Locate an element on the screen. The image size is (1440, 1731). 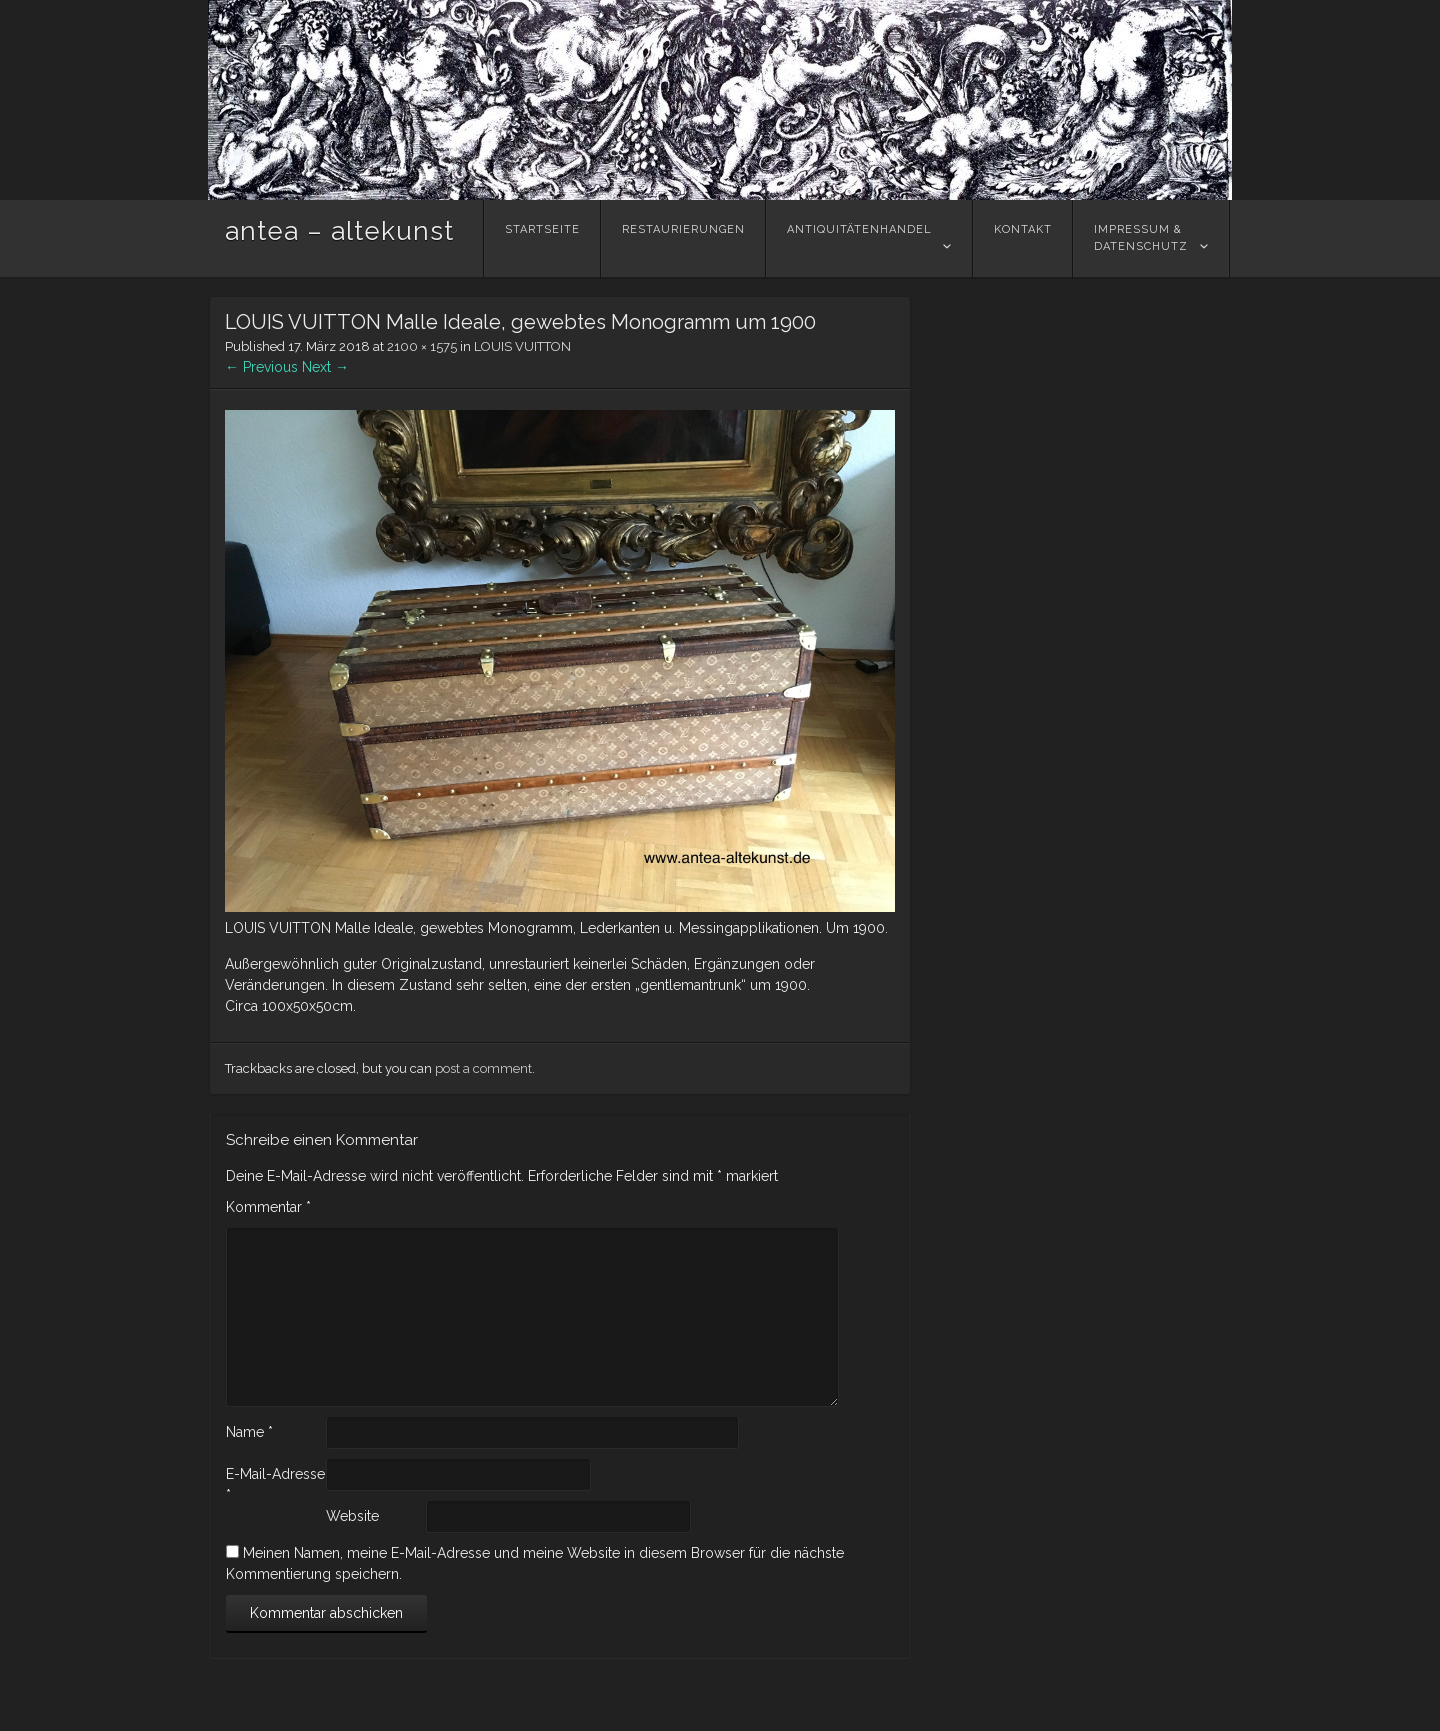
LOUIS VUITTON is located at coordinates (522, 346).